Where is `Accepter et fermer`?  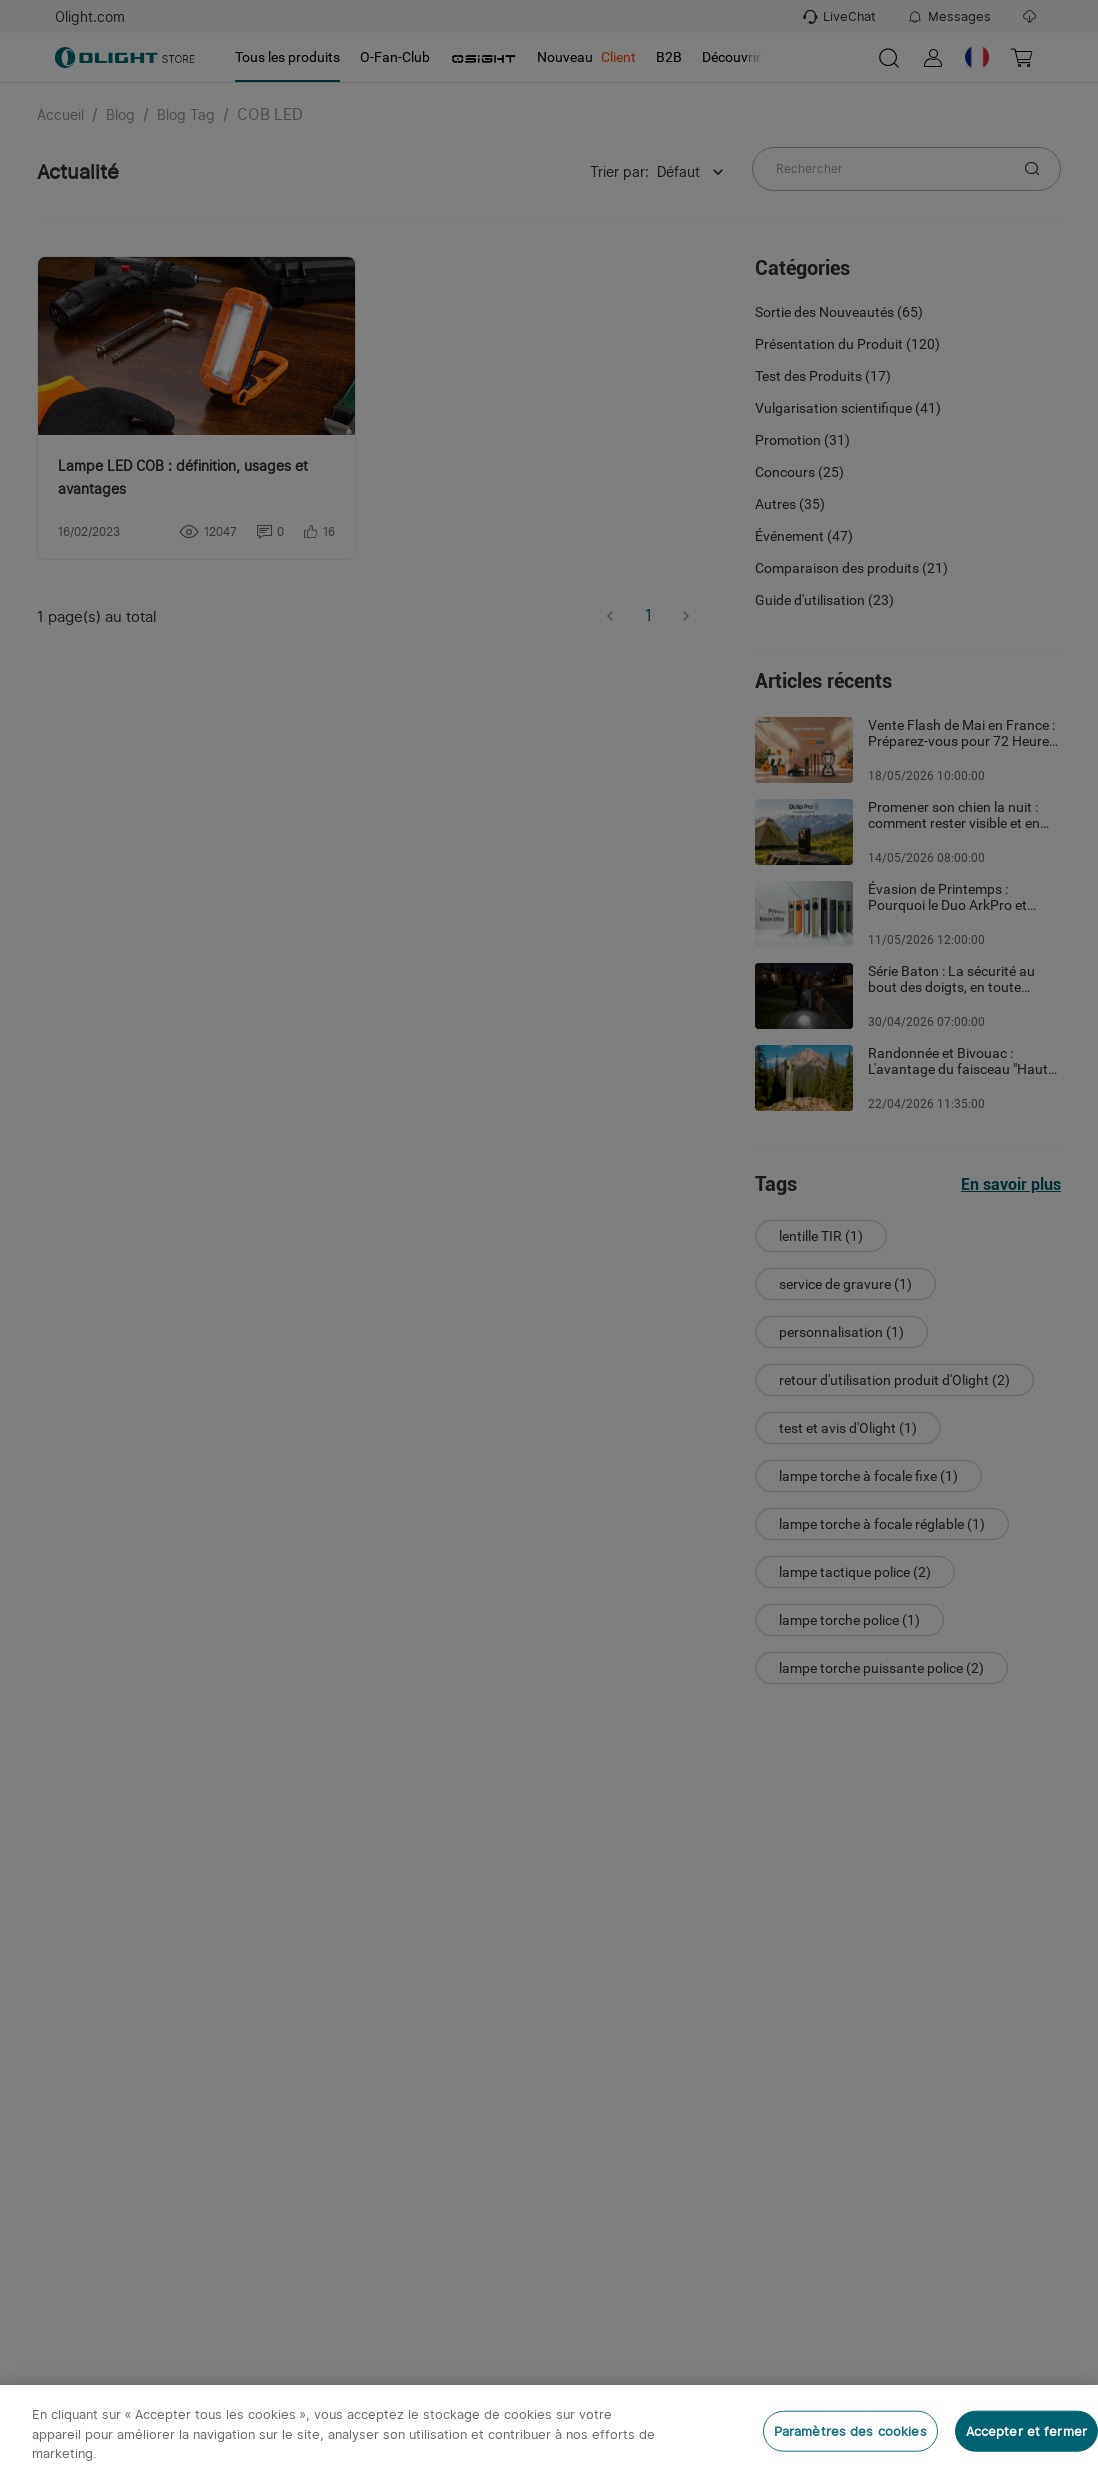
Accepter et fermer is located at coordinates (1026, 2430).